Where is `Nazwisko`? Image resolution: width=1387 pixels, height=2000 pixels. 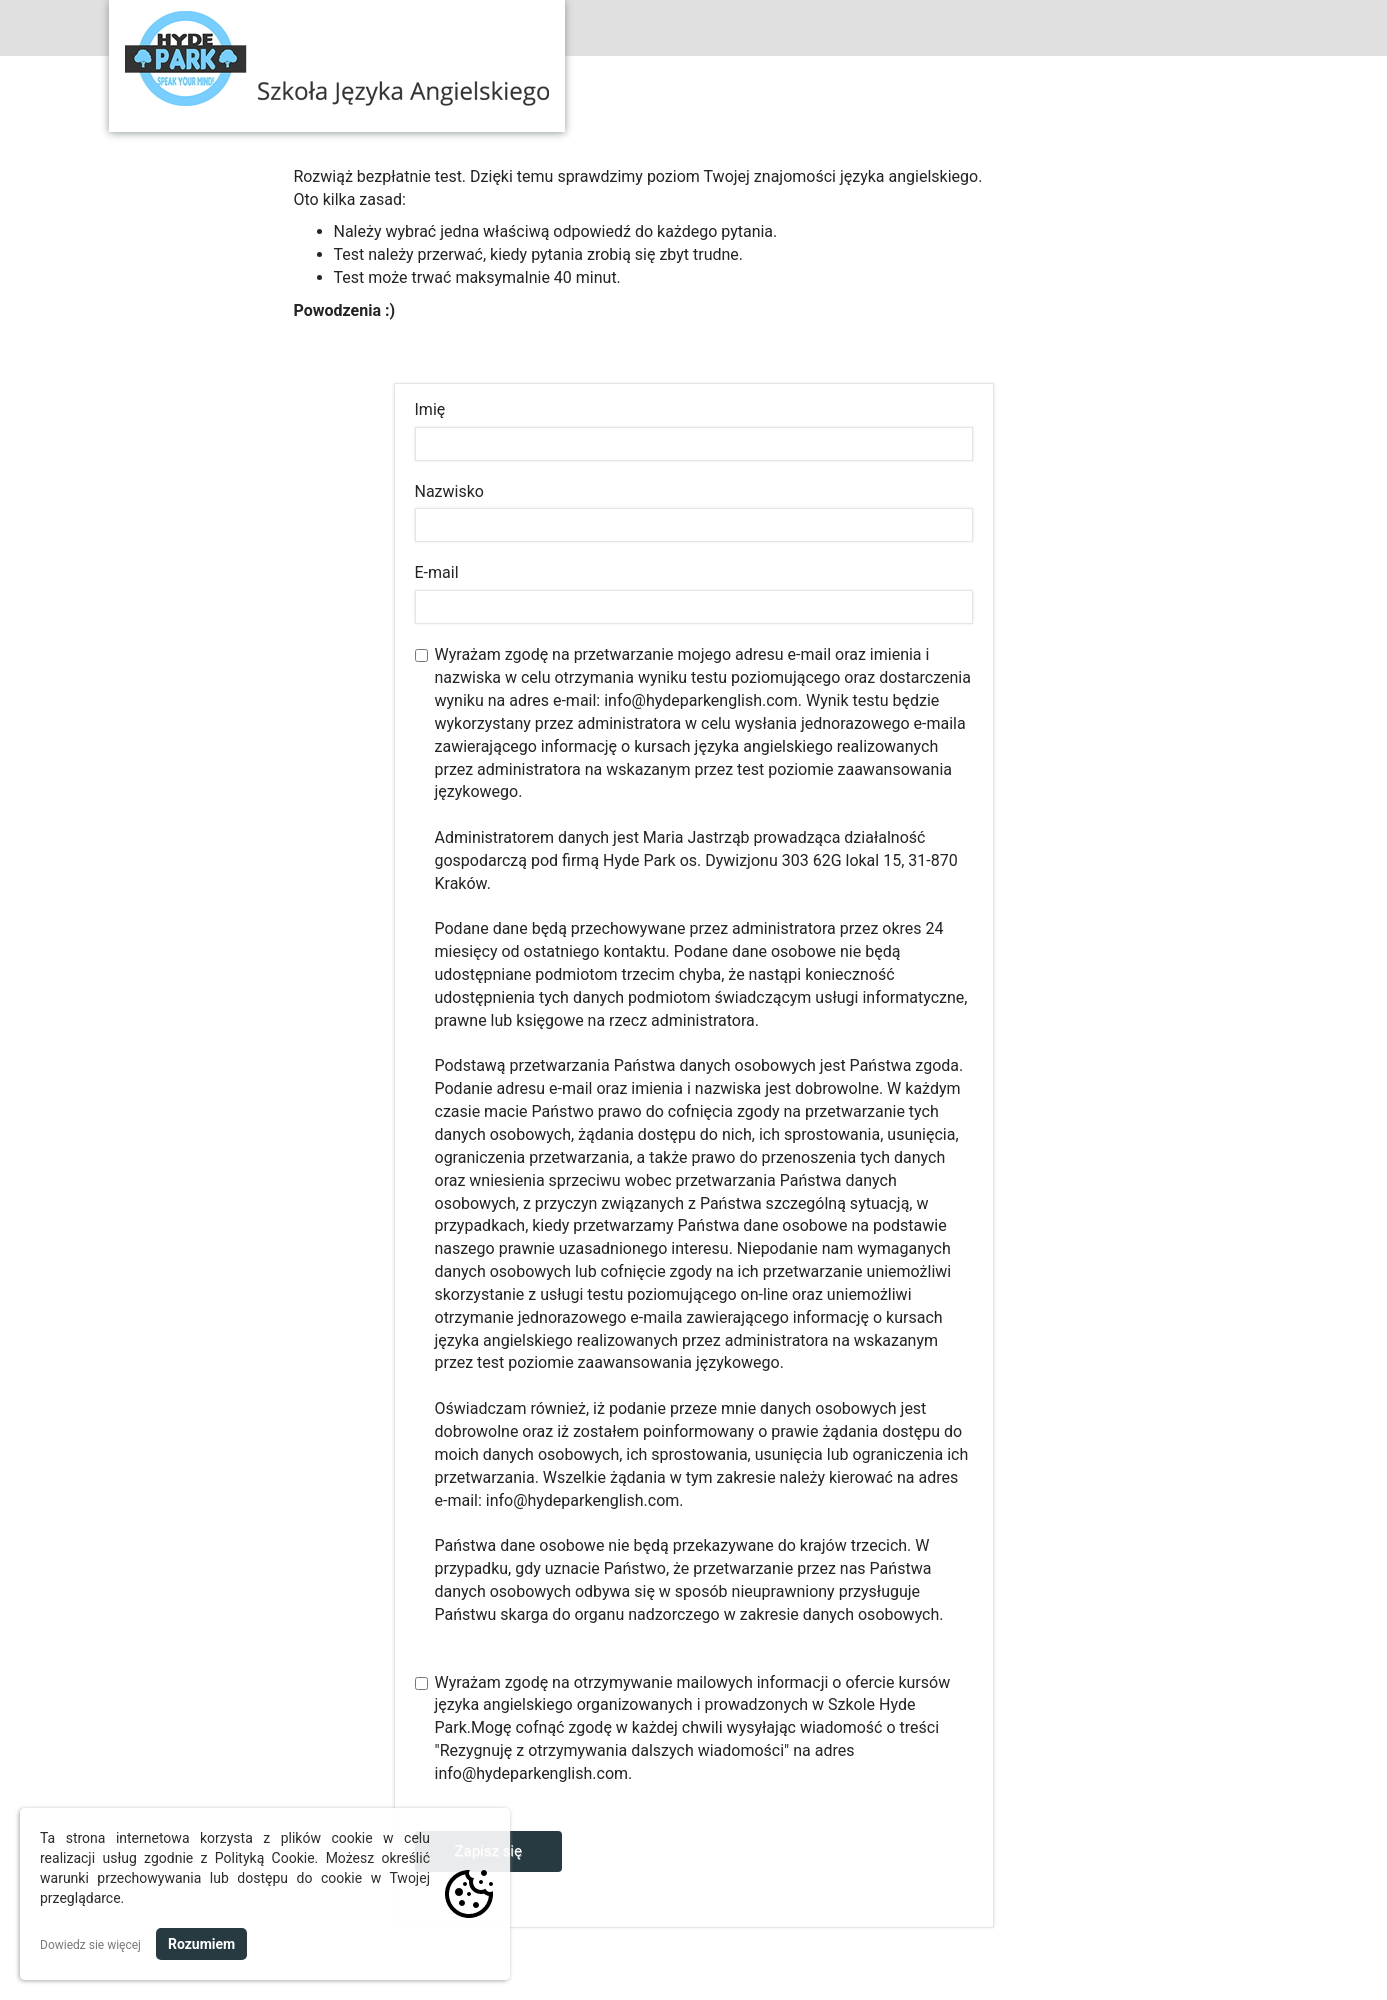 Nazwisko is located at coordinates (449, 491).